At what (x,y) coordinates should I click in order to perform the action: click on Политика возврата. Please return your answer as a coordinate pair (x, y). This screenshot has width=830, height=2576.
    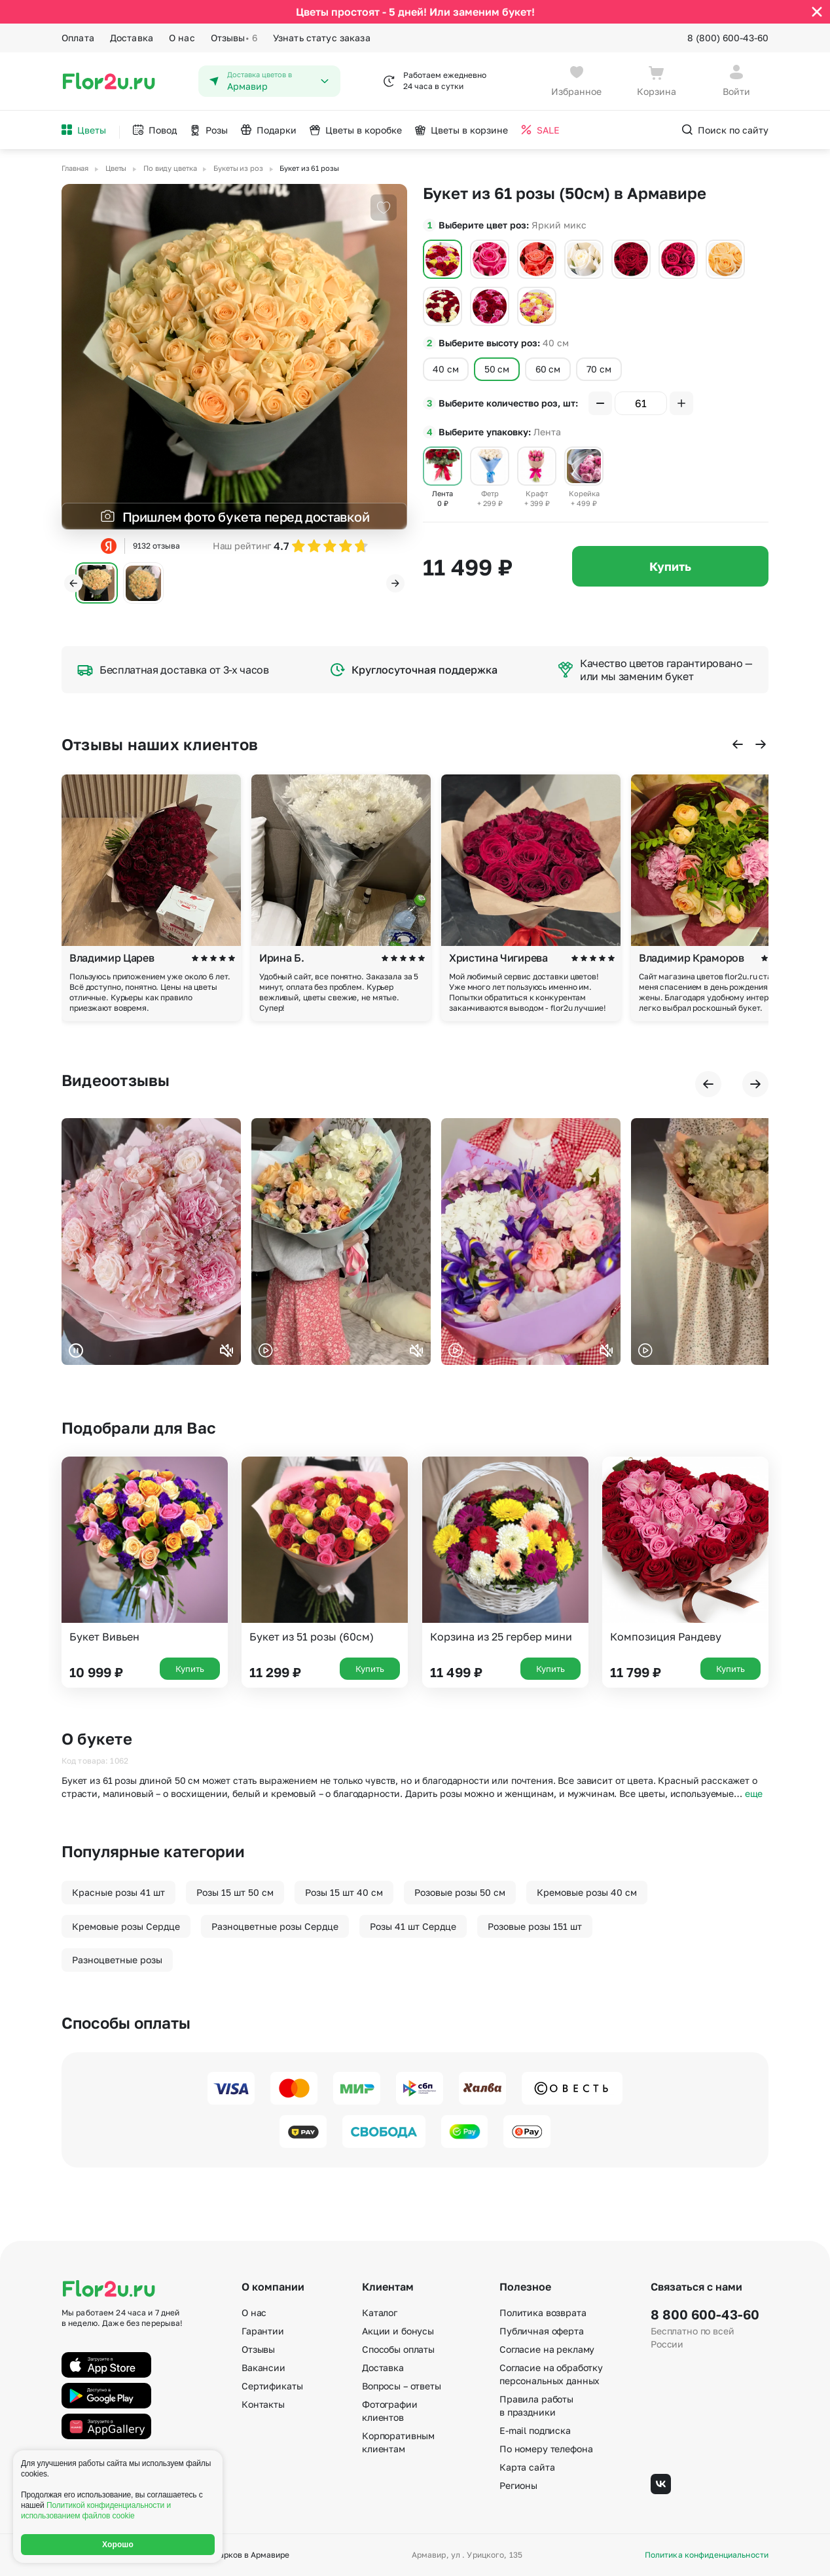
    Looking at the image, I should click on (542, 2312).